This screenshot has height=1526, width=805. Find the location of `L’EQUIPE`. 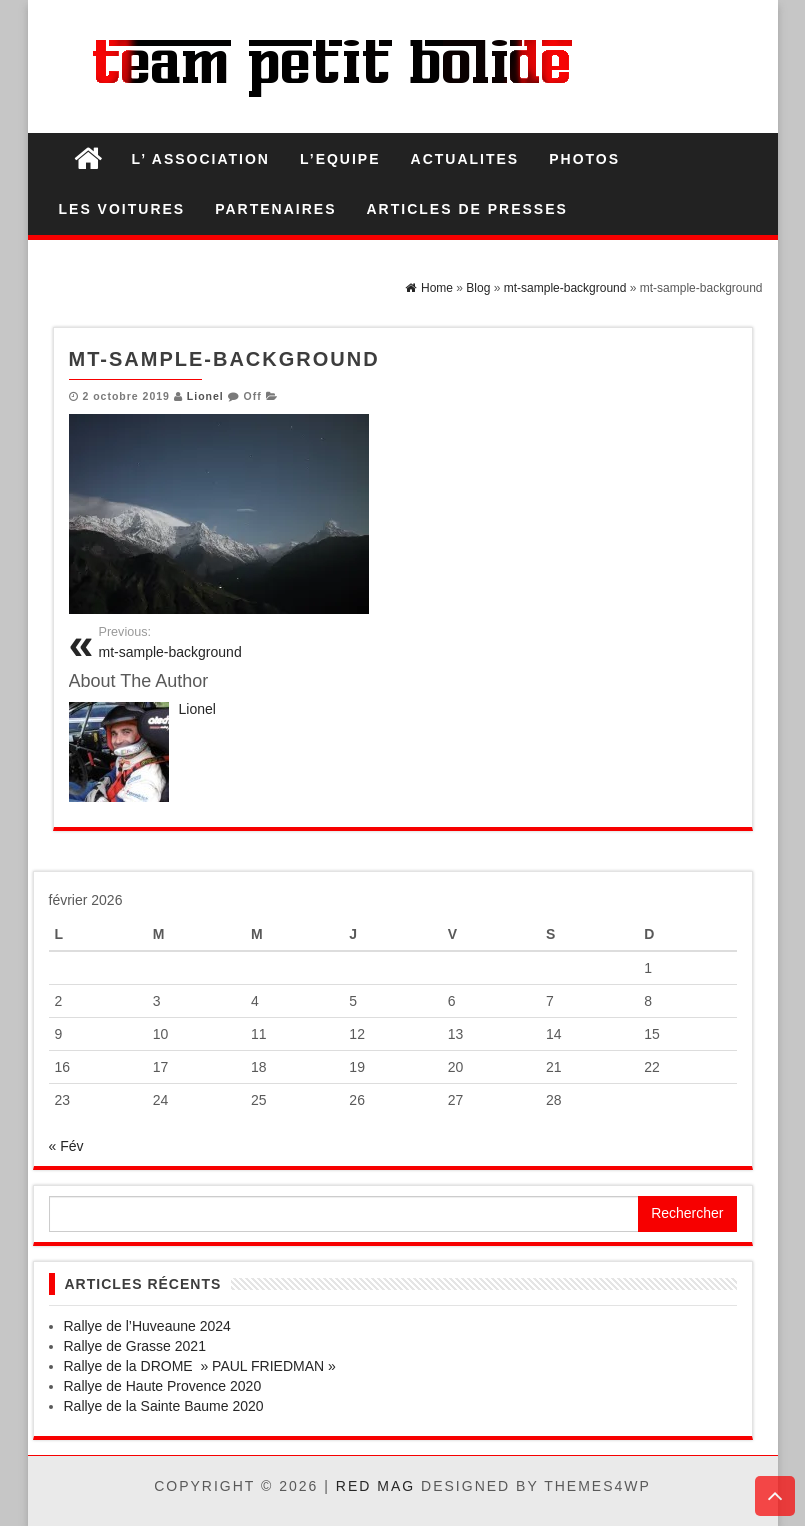

L’EQUIPE is located at coordinates (340, 159).